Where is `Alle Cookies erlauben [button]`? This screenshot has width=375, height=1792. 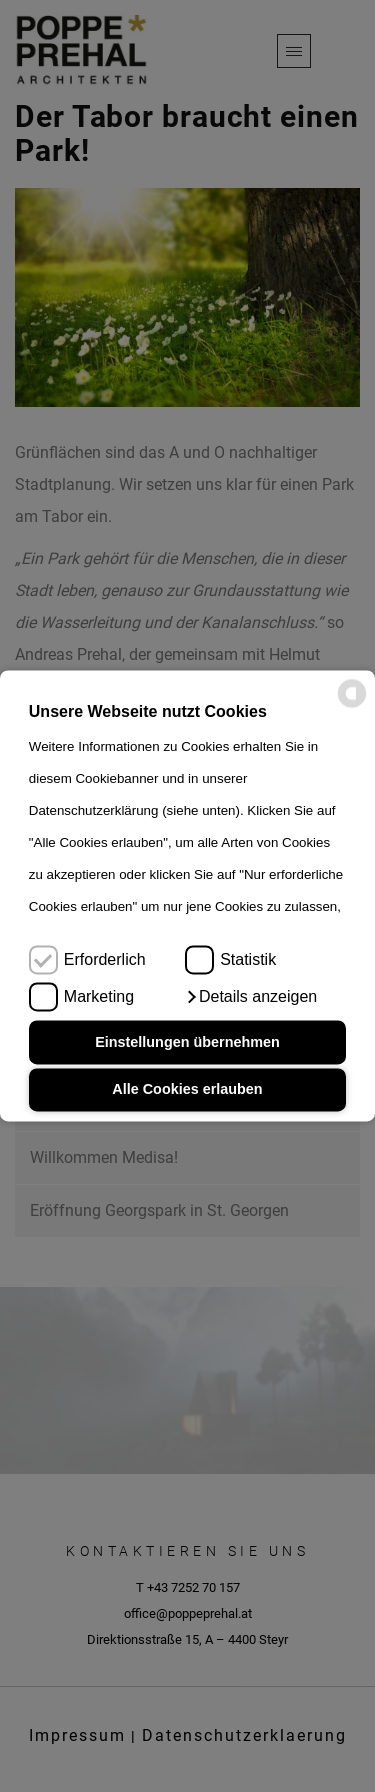
Alle Cookies erlauben [button] is located at coordinates (187, 1090).